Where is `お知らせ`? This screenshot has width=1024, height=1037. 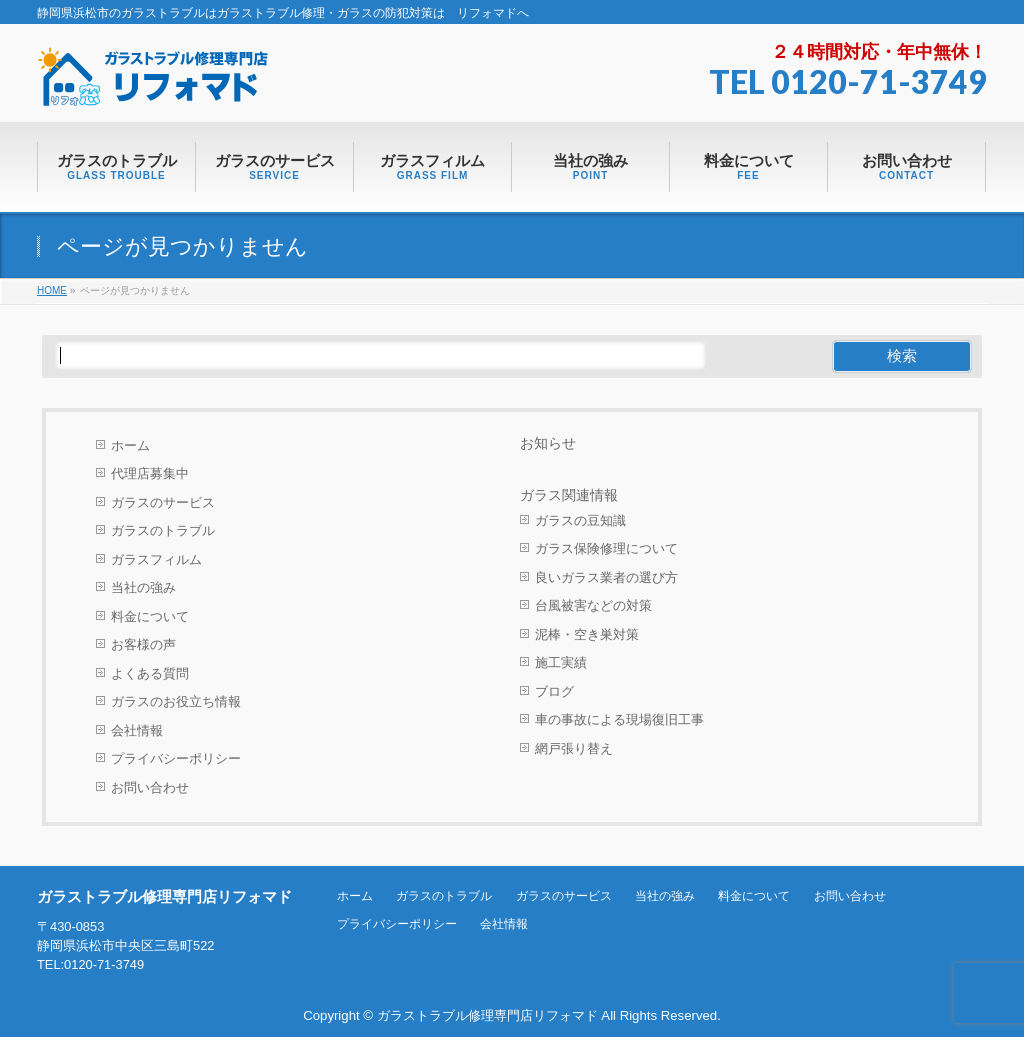
お知らせ is located at coordinates (548, 443).